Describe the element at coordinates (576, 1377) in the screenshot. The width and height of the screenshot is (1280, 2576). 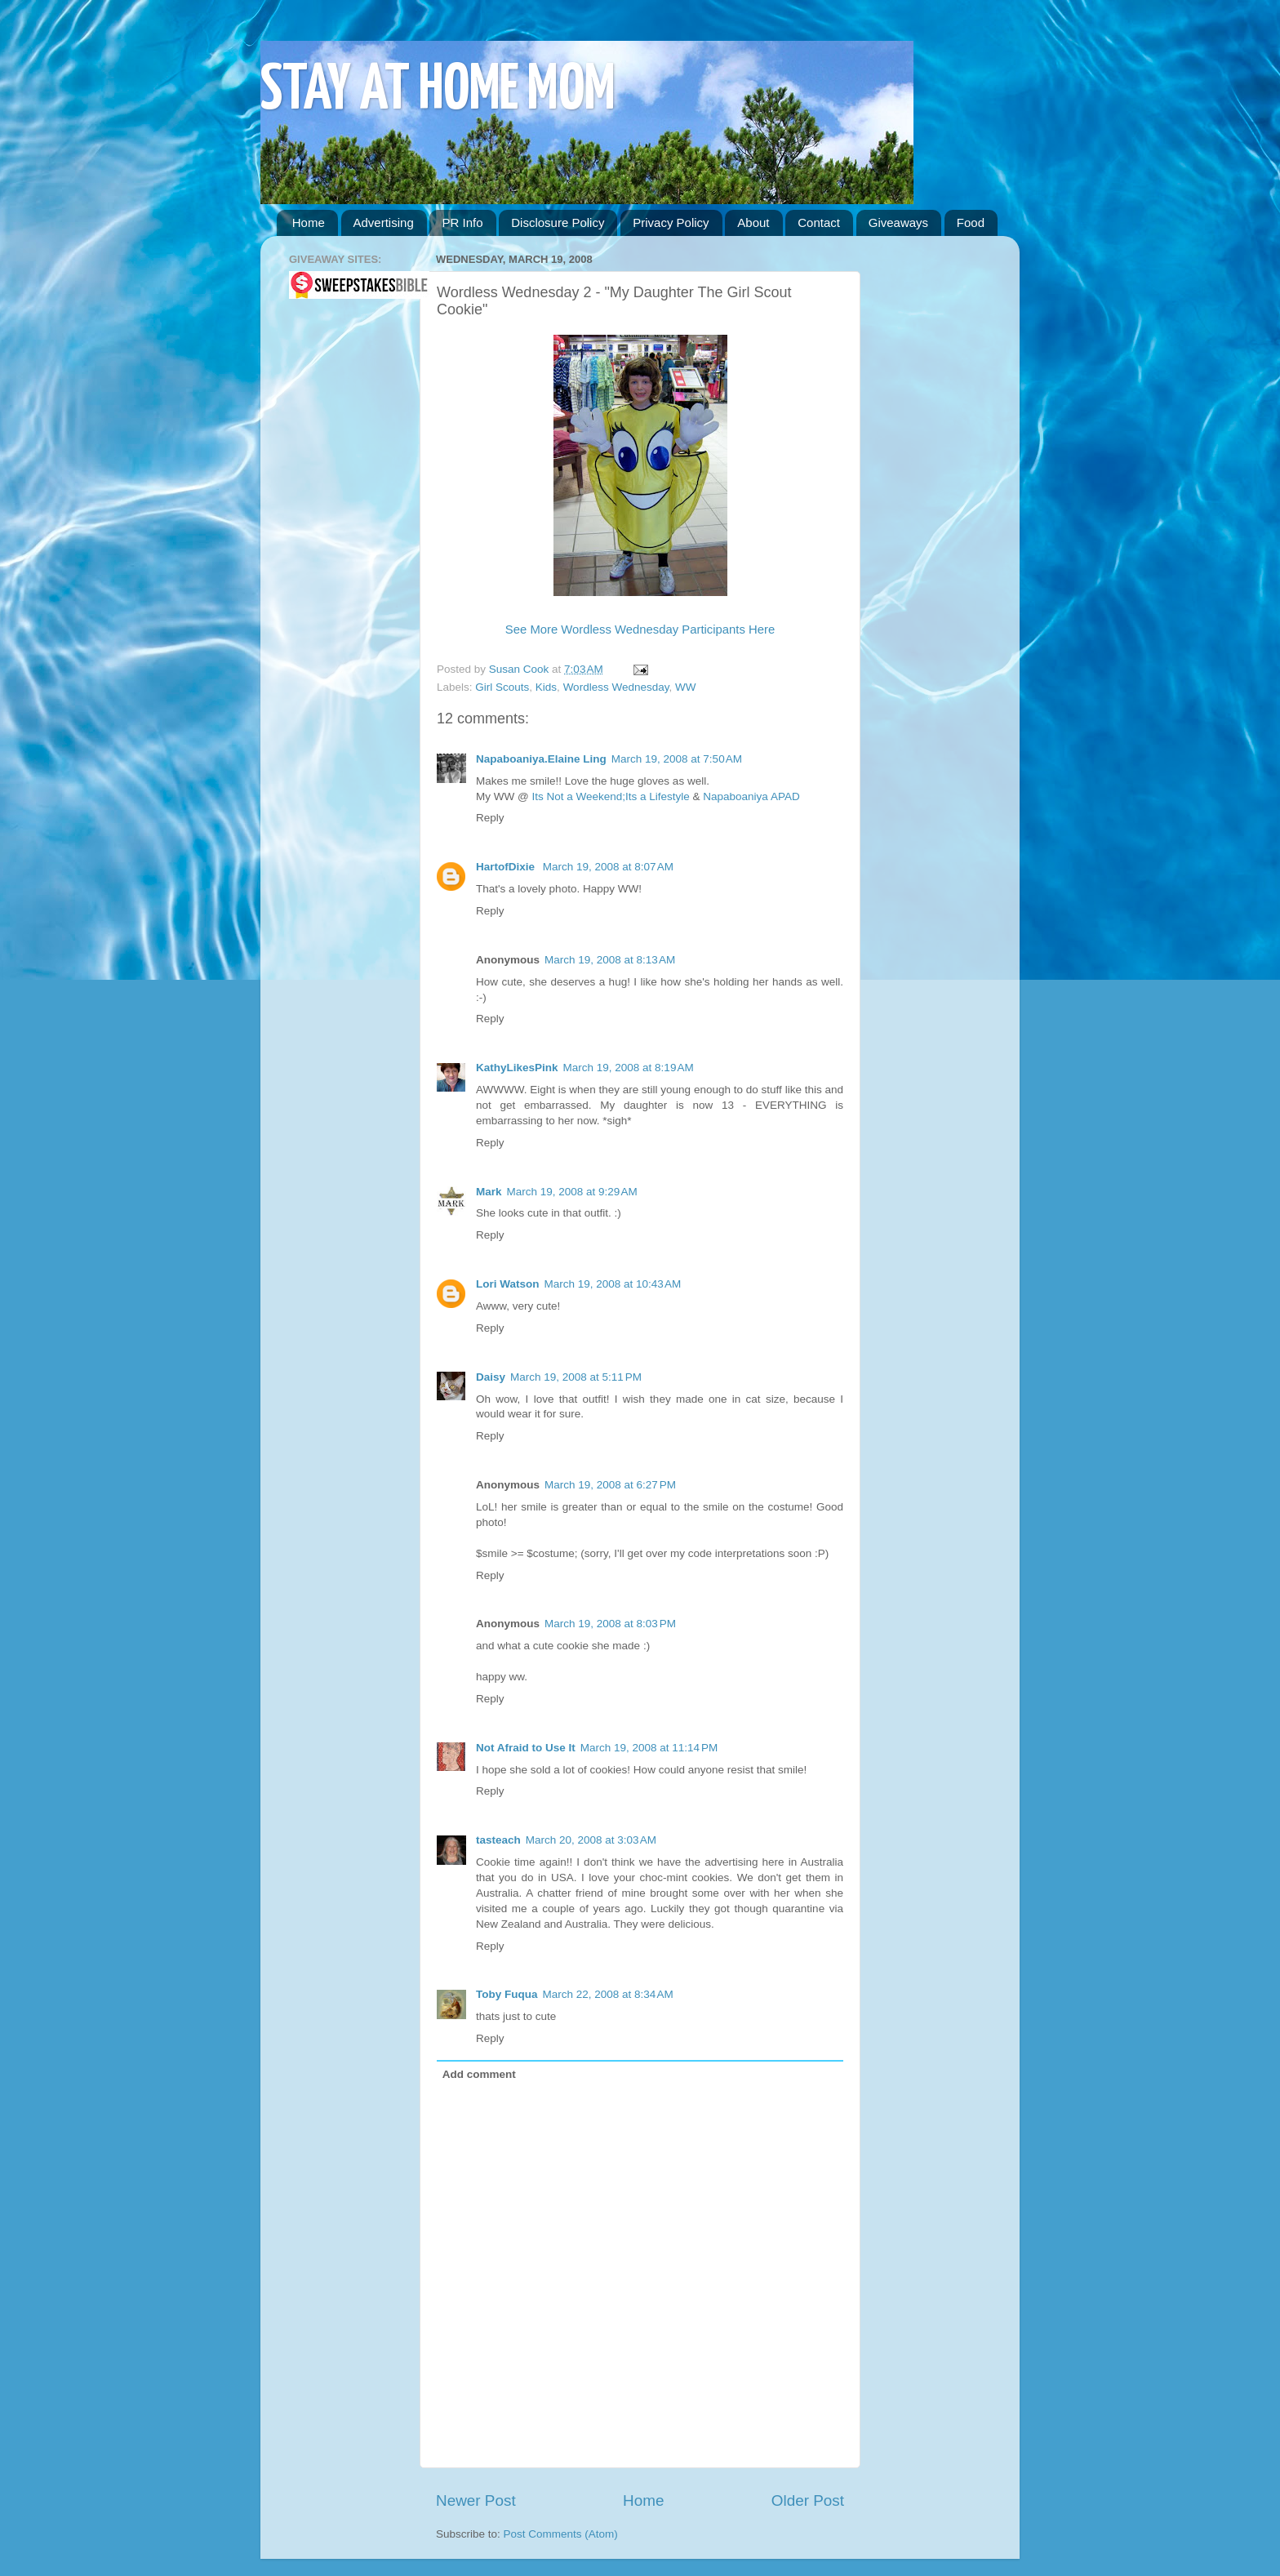
I see `March 19, 2008 at 5:11 PM` at that location.